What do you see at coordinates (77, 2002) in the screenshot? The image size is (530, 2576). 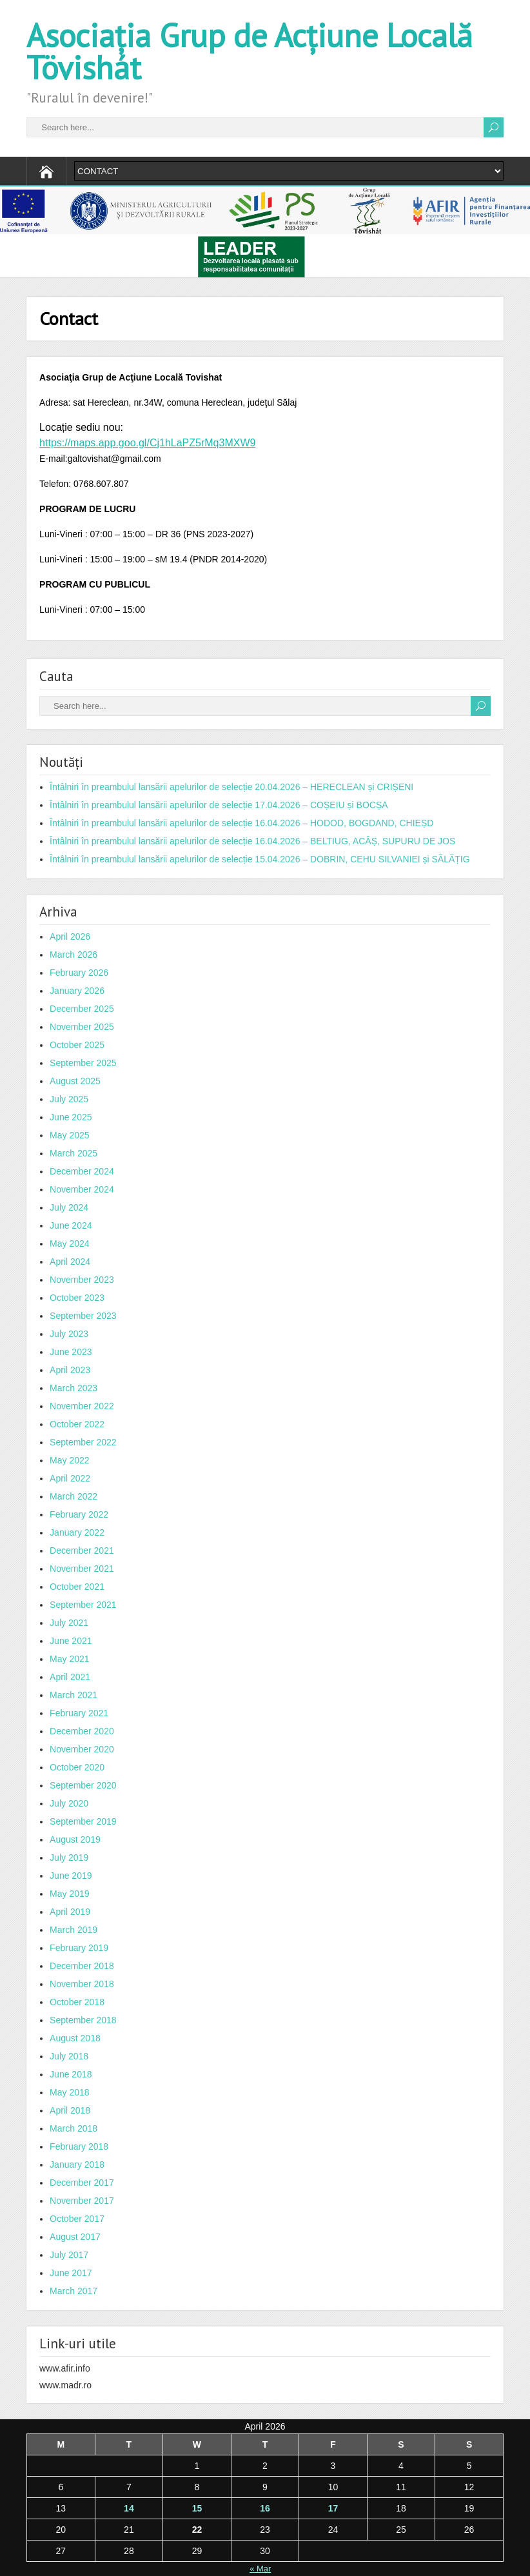 I see `October 2018` at bounding box center [77, 2002].